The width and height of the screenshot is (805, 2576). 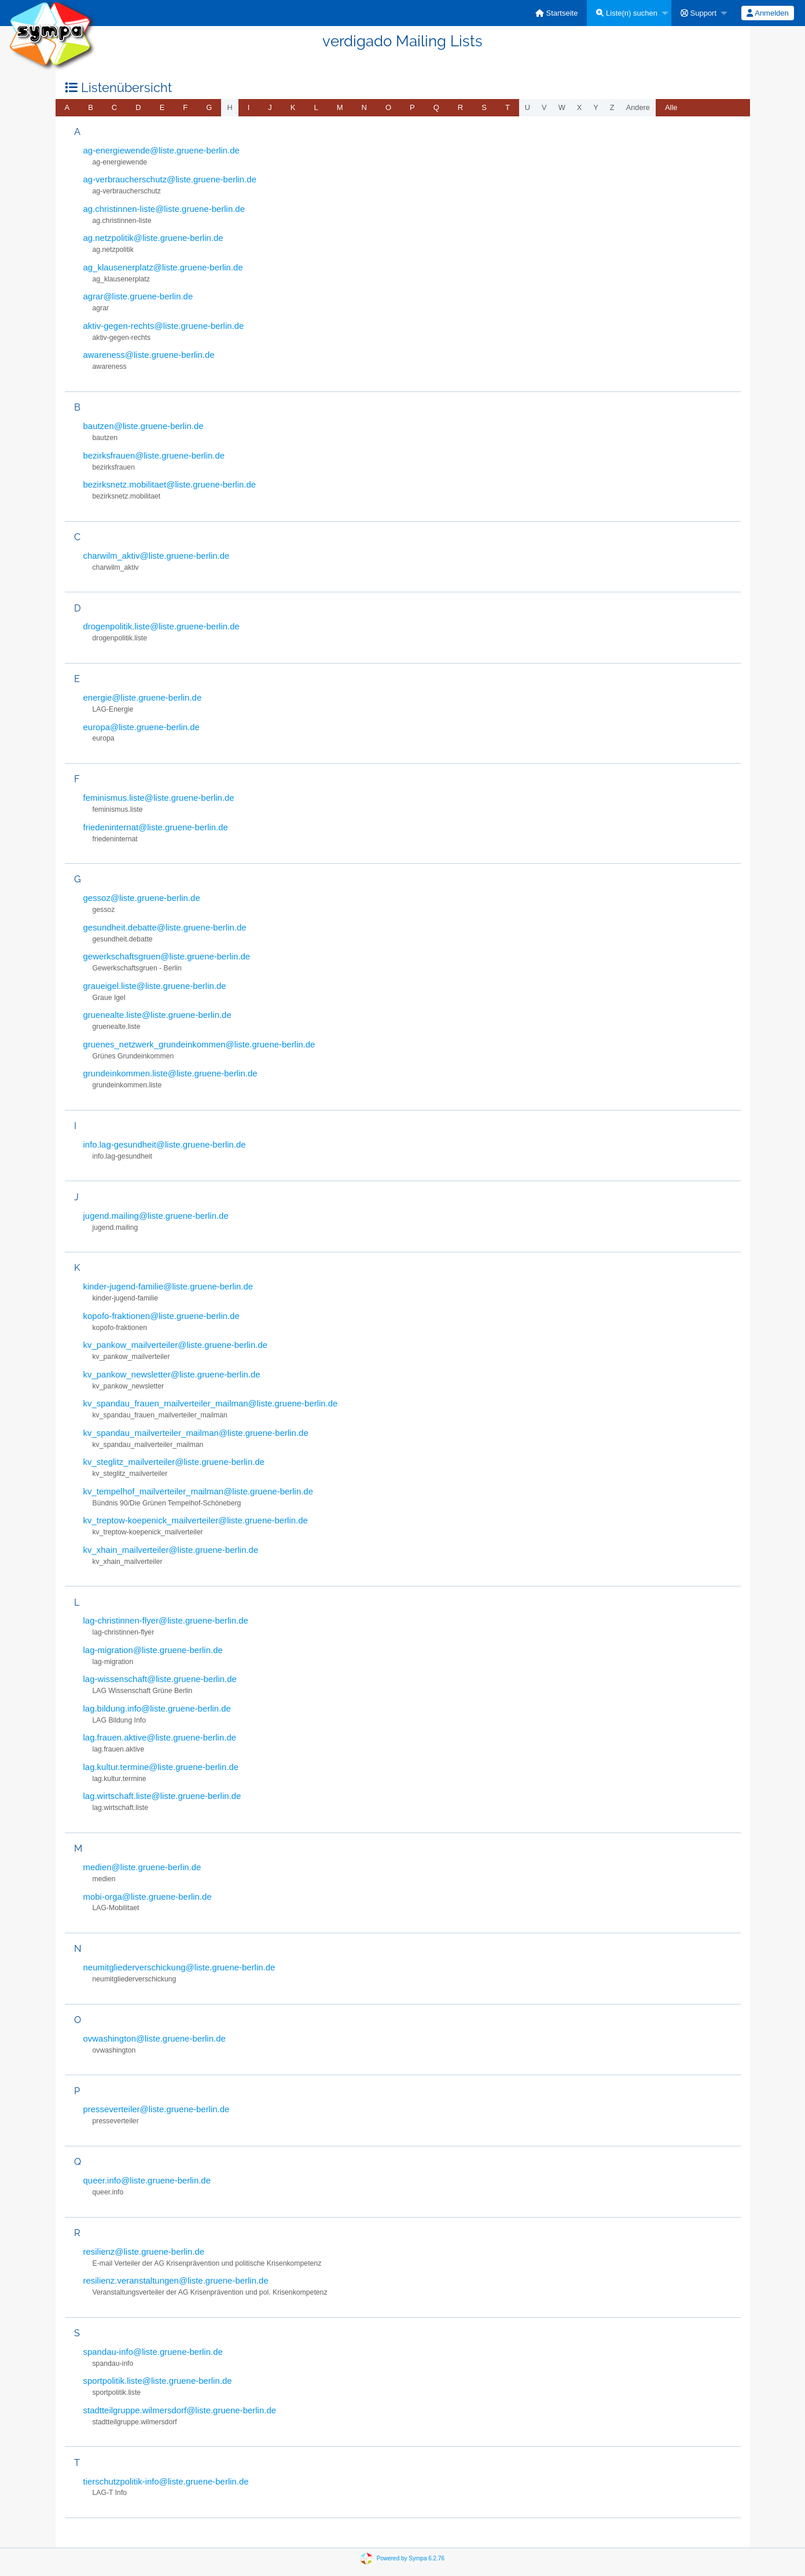 I want to click on gewerkschaftsgruen@liste.gruene-berlin.de, so click(x=167, y=956).